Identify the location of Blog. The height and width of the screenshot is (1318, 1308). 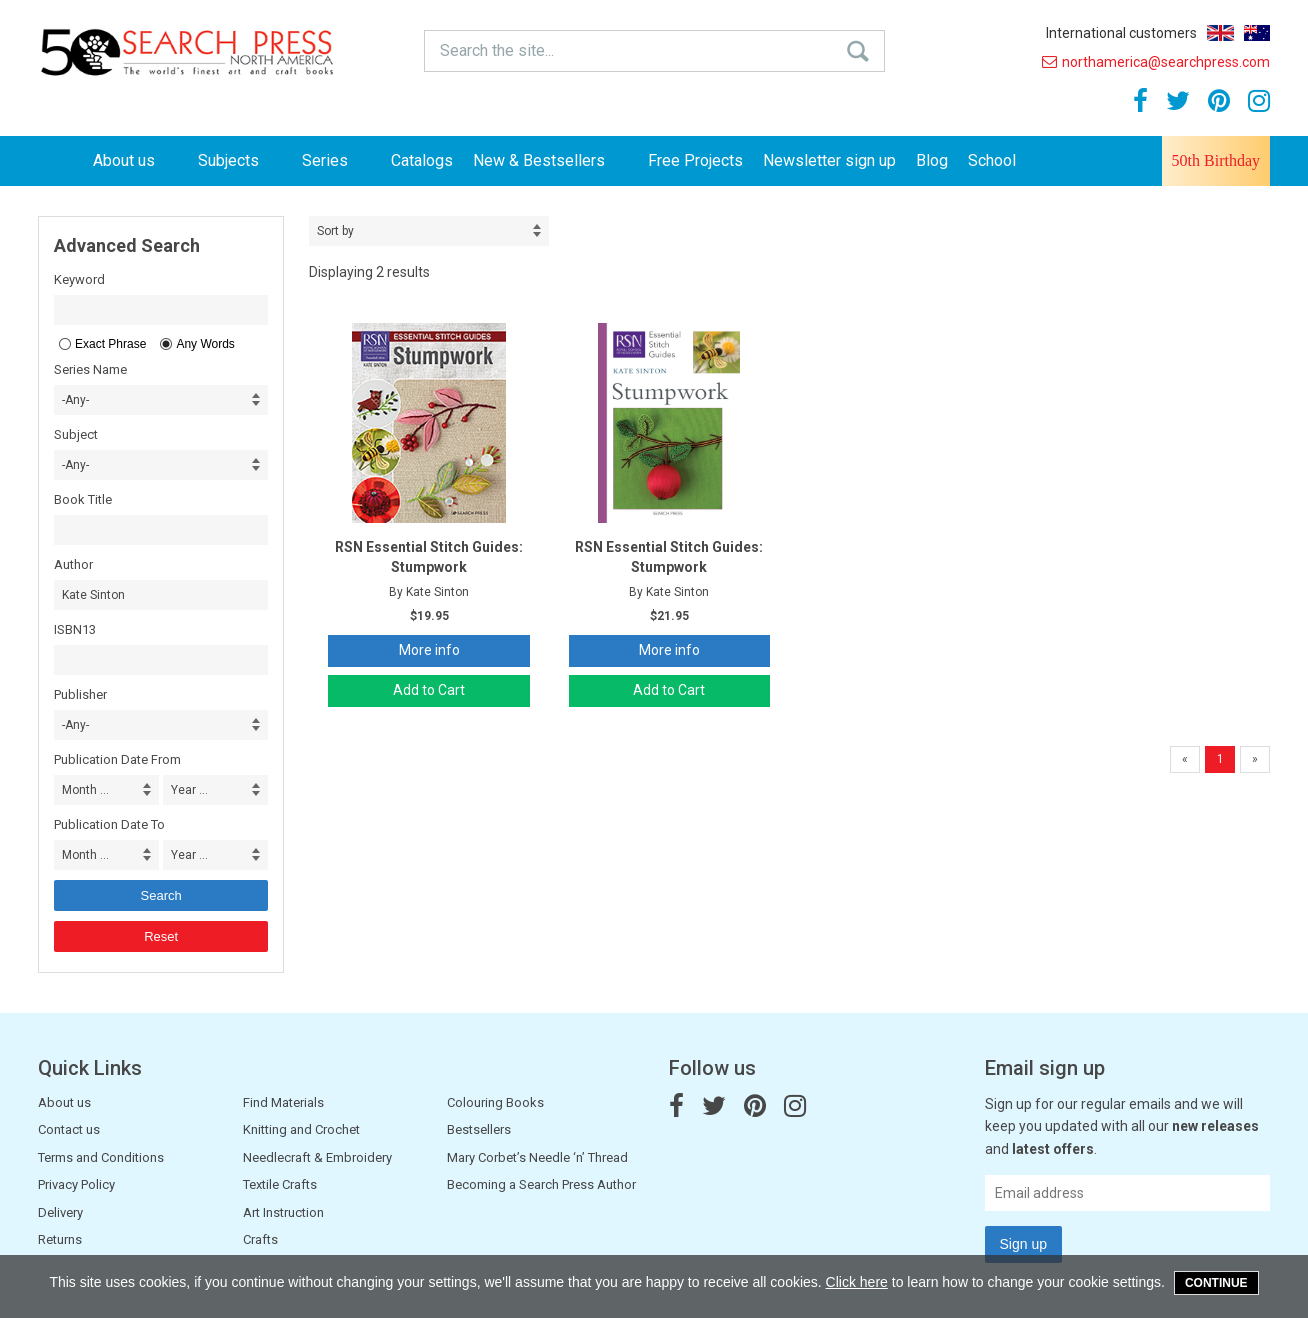
(932, 160).